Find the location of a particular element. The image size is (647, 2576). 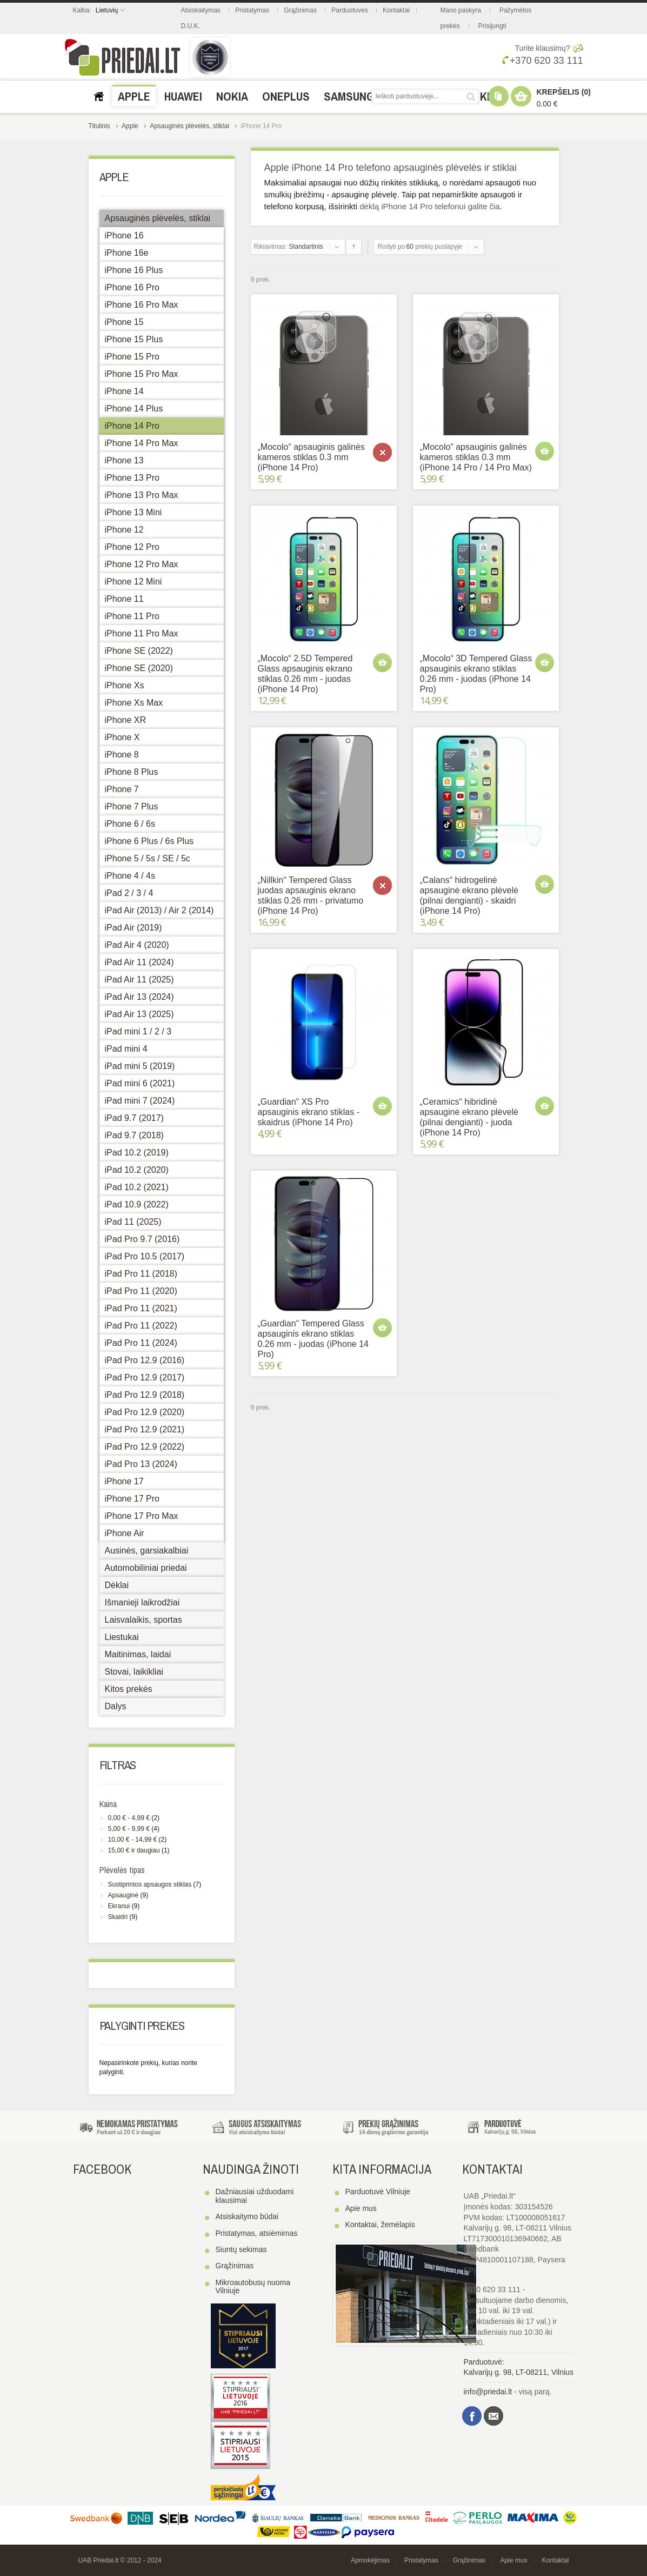

„Guardian“ Tempered Glass apsauginis ekrano stiklas 0.26 mm - juodas (iPhone 14 Pro) is located at coordinates (313, 1339).